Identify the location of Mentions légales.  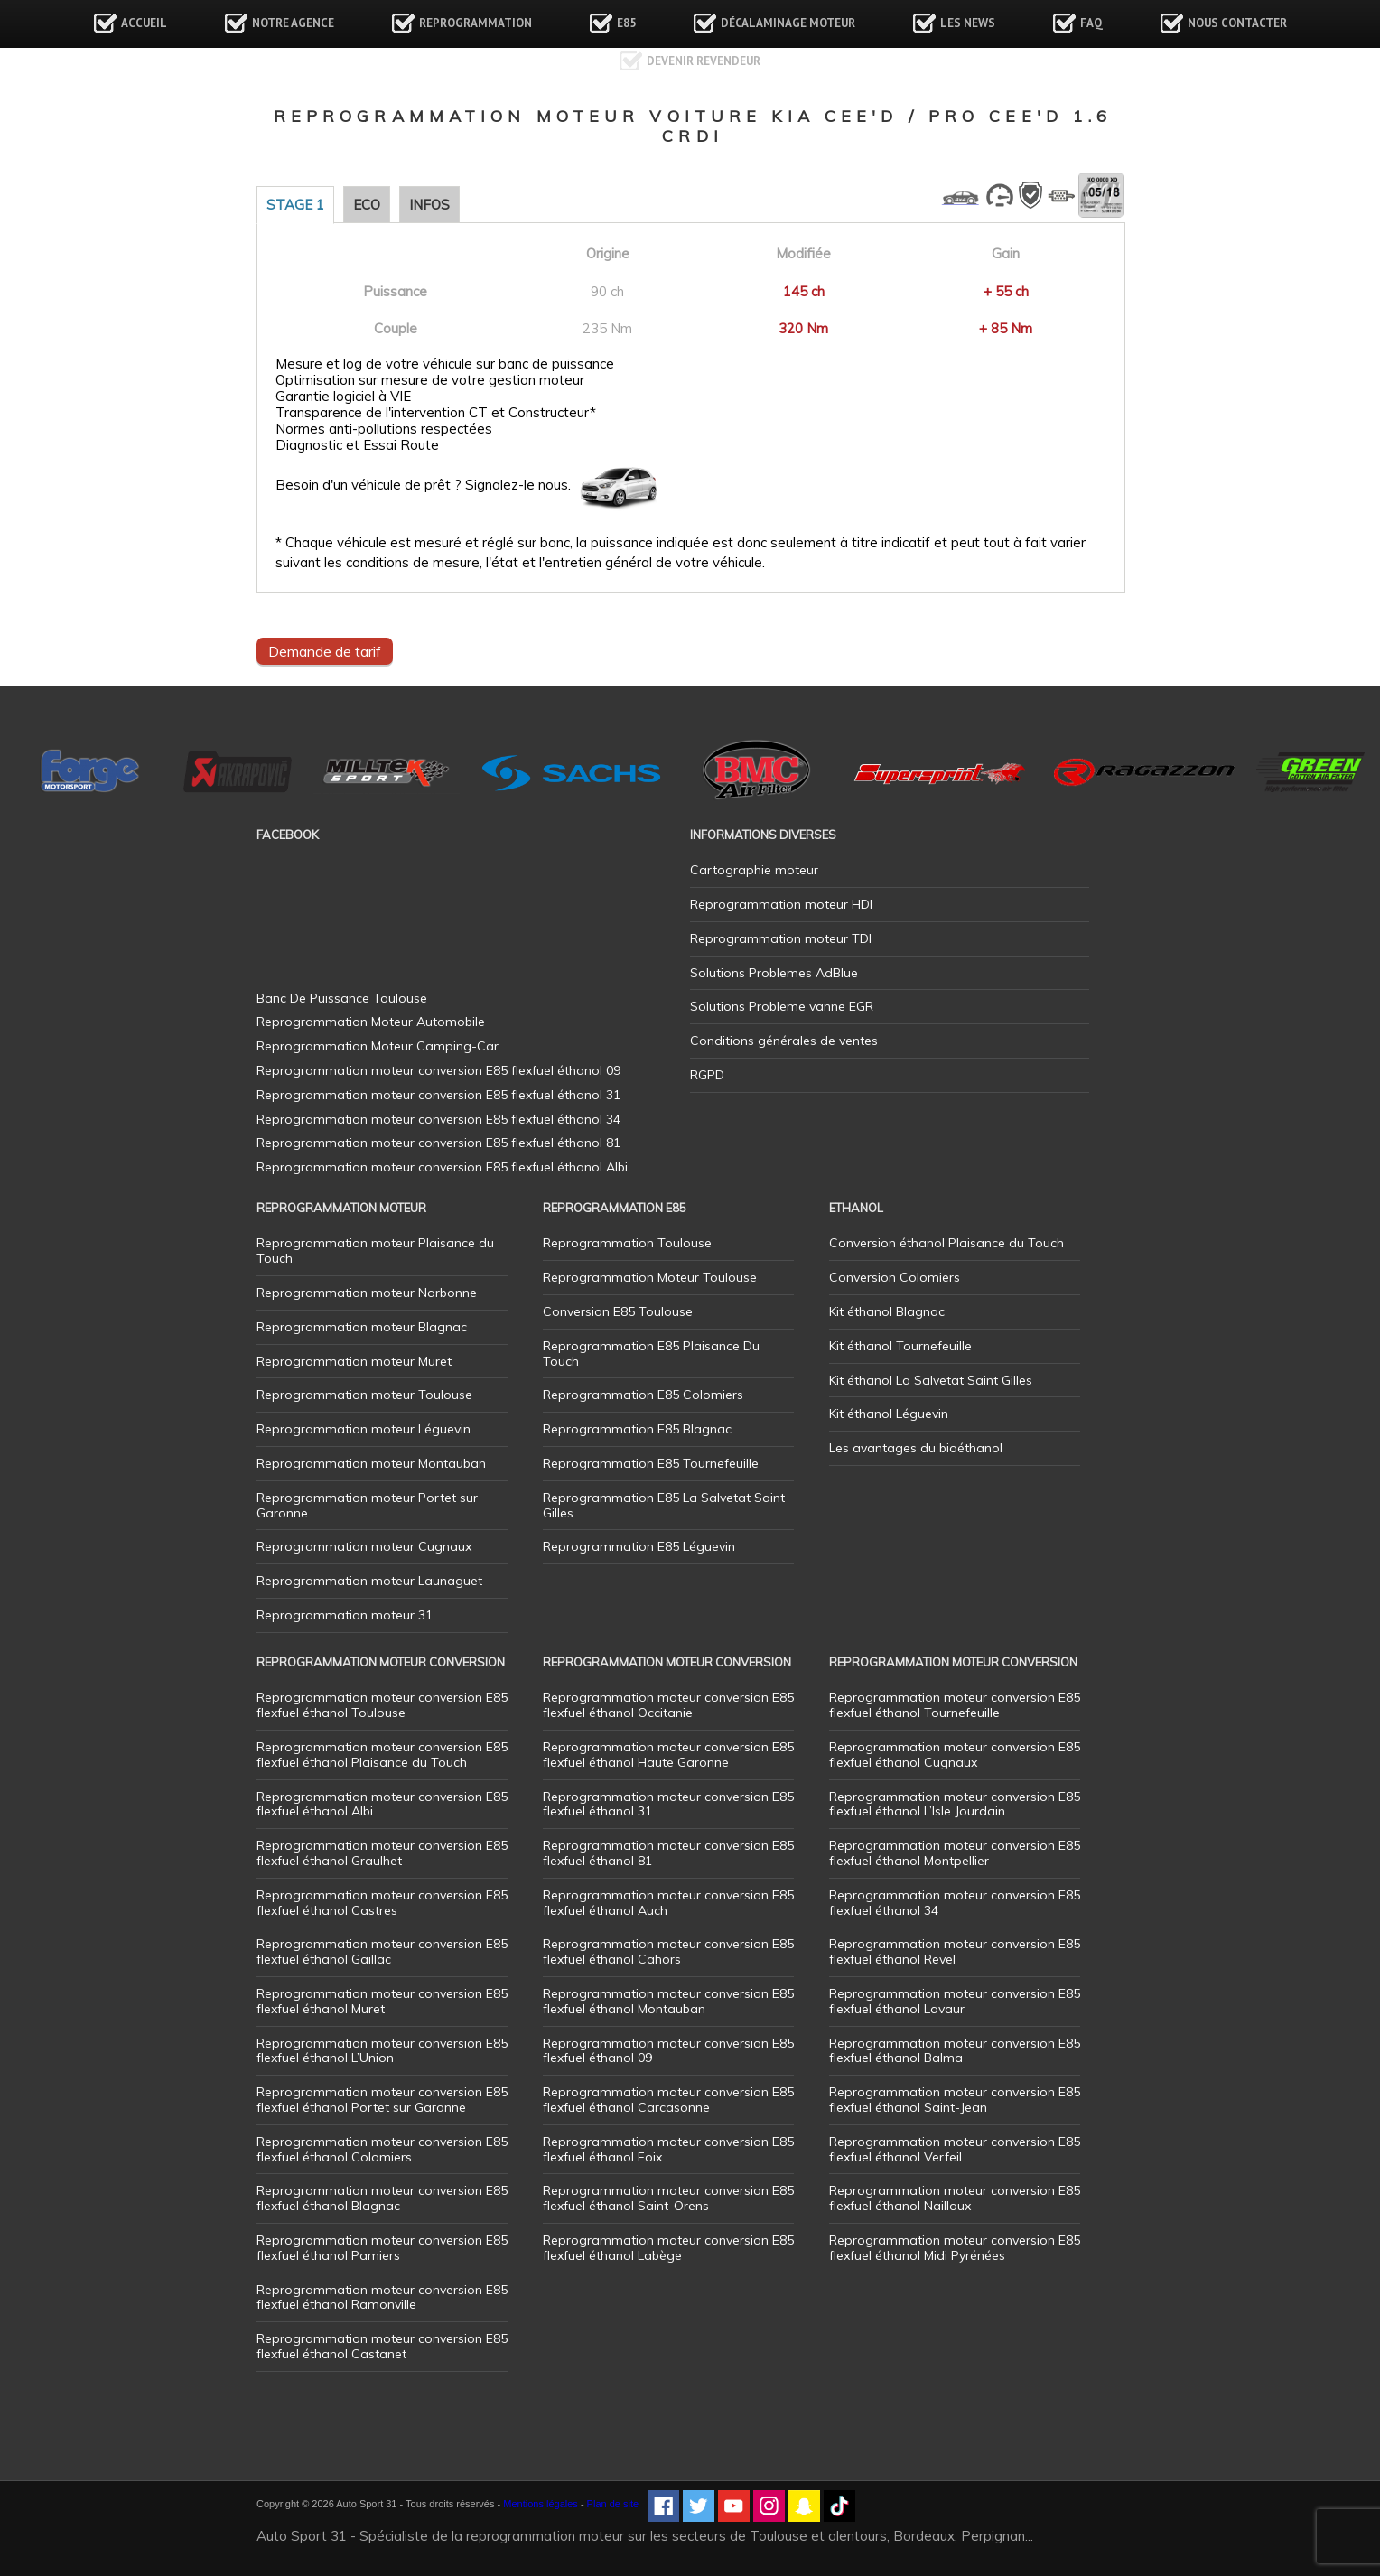
(540, 2503).